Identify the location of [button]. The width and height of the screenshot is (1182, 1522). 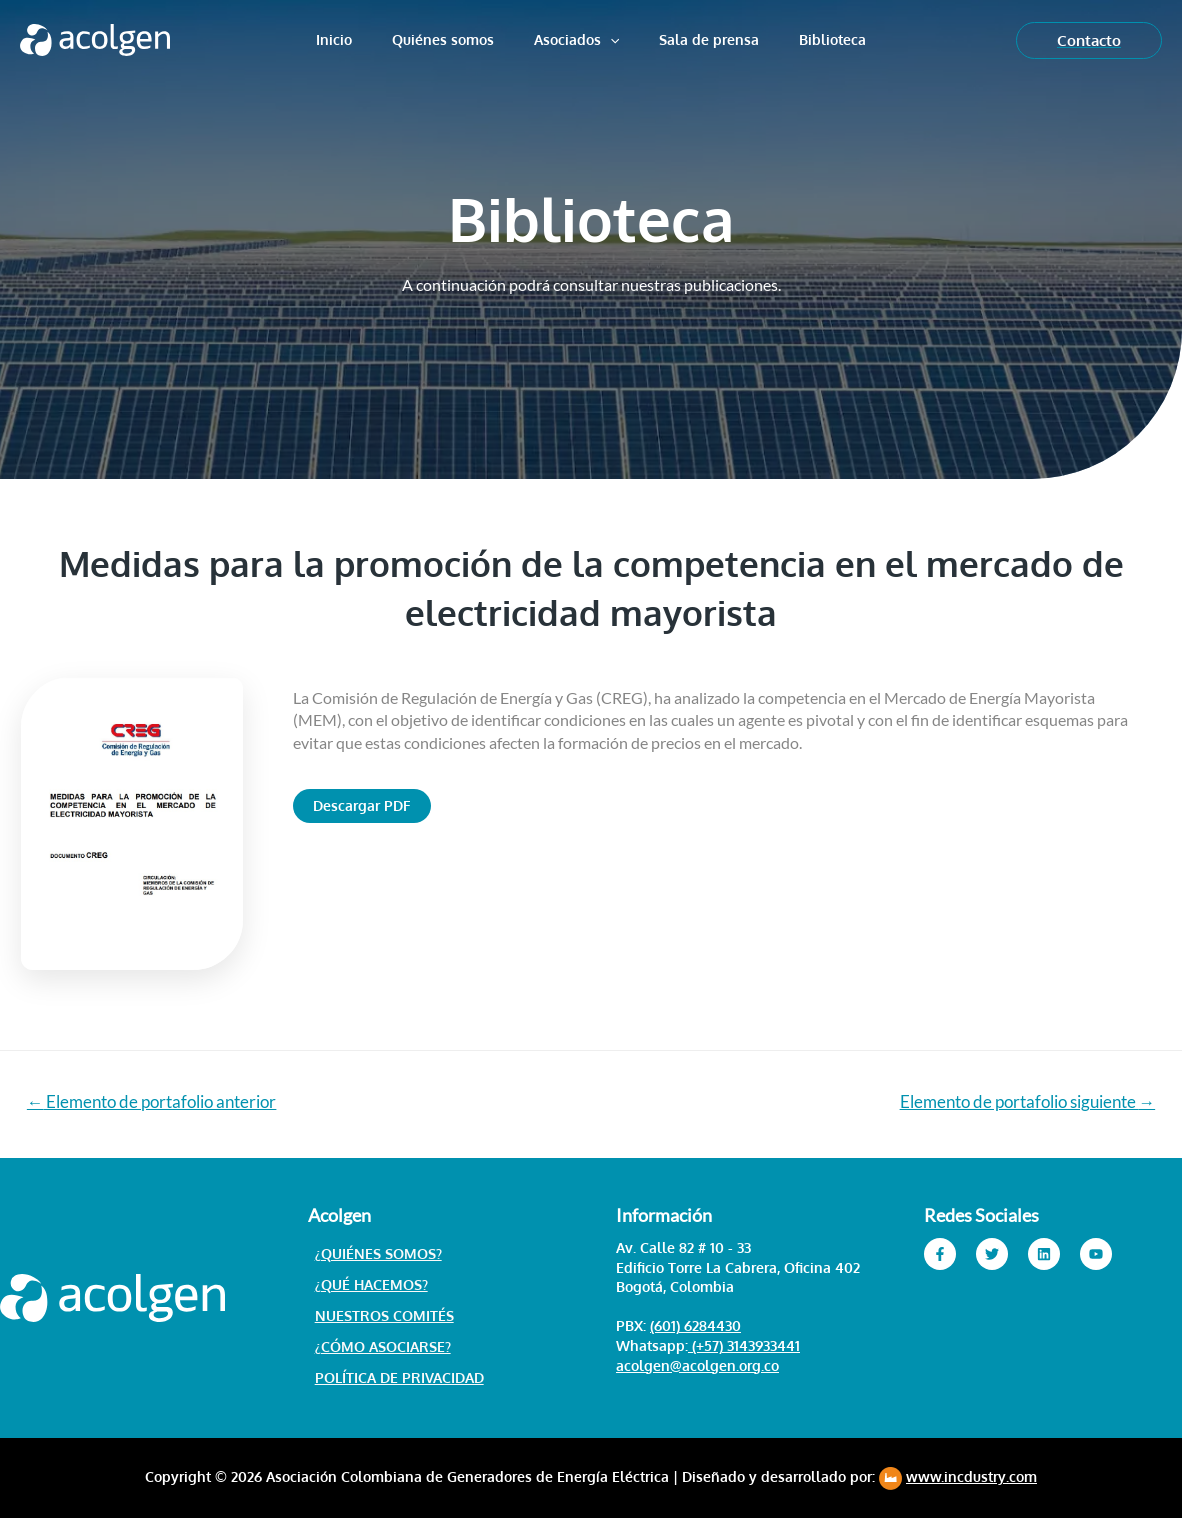
(362, 806).